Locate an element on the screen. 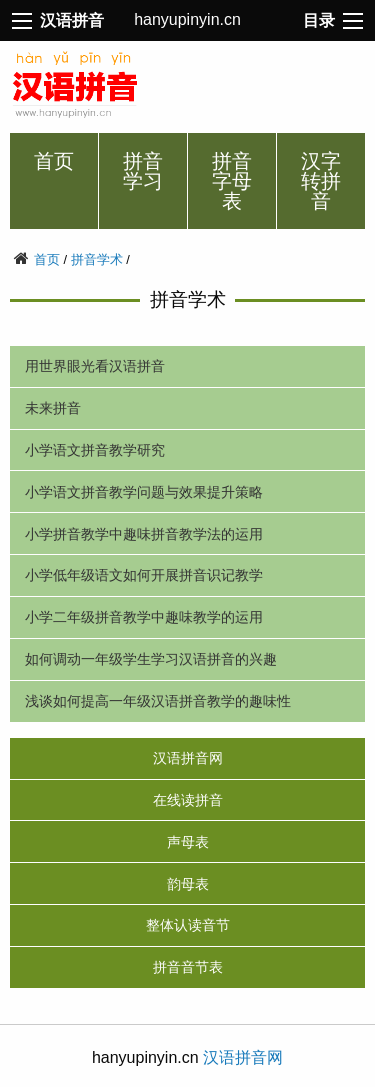  整体认读音节 is located at coordinates (188, 925).